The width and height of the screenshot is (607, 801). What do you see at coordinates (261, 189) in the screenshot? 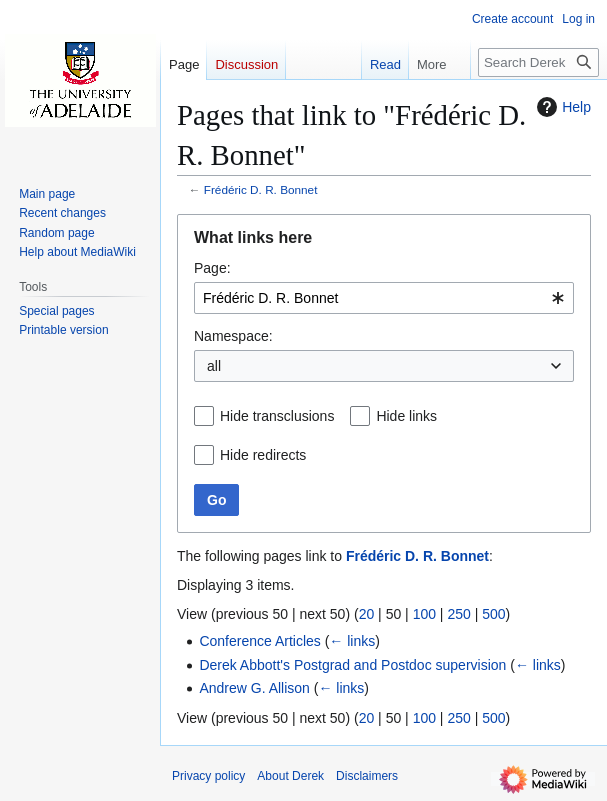
I see `Frédéric D. R. Bonnet` at bounding box center [261, 189].